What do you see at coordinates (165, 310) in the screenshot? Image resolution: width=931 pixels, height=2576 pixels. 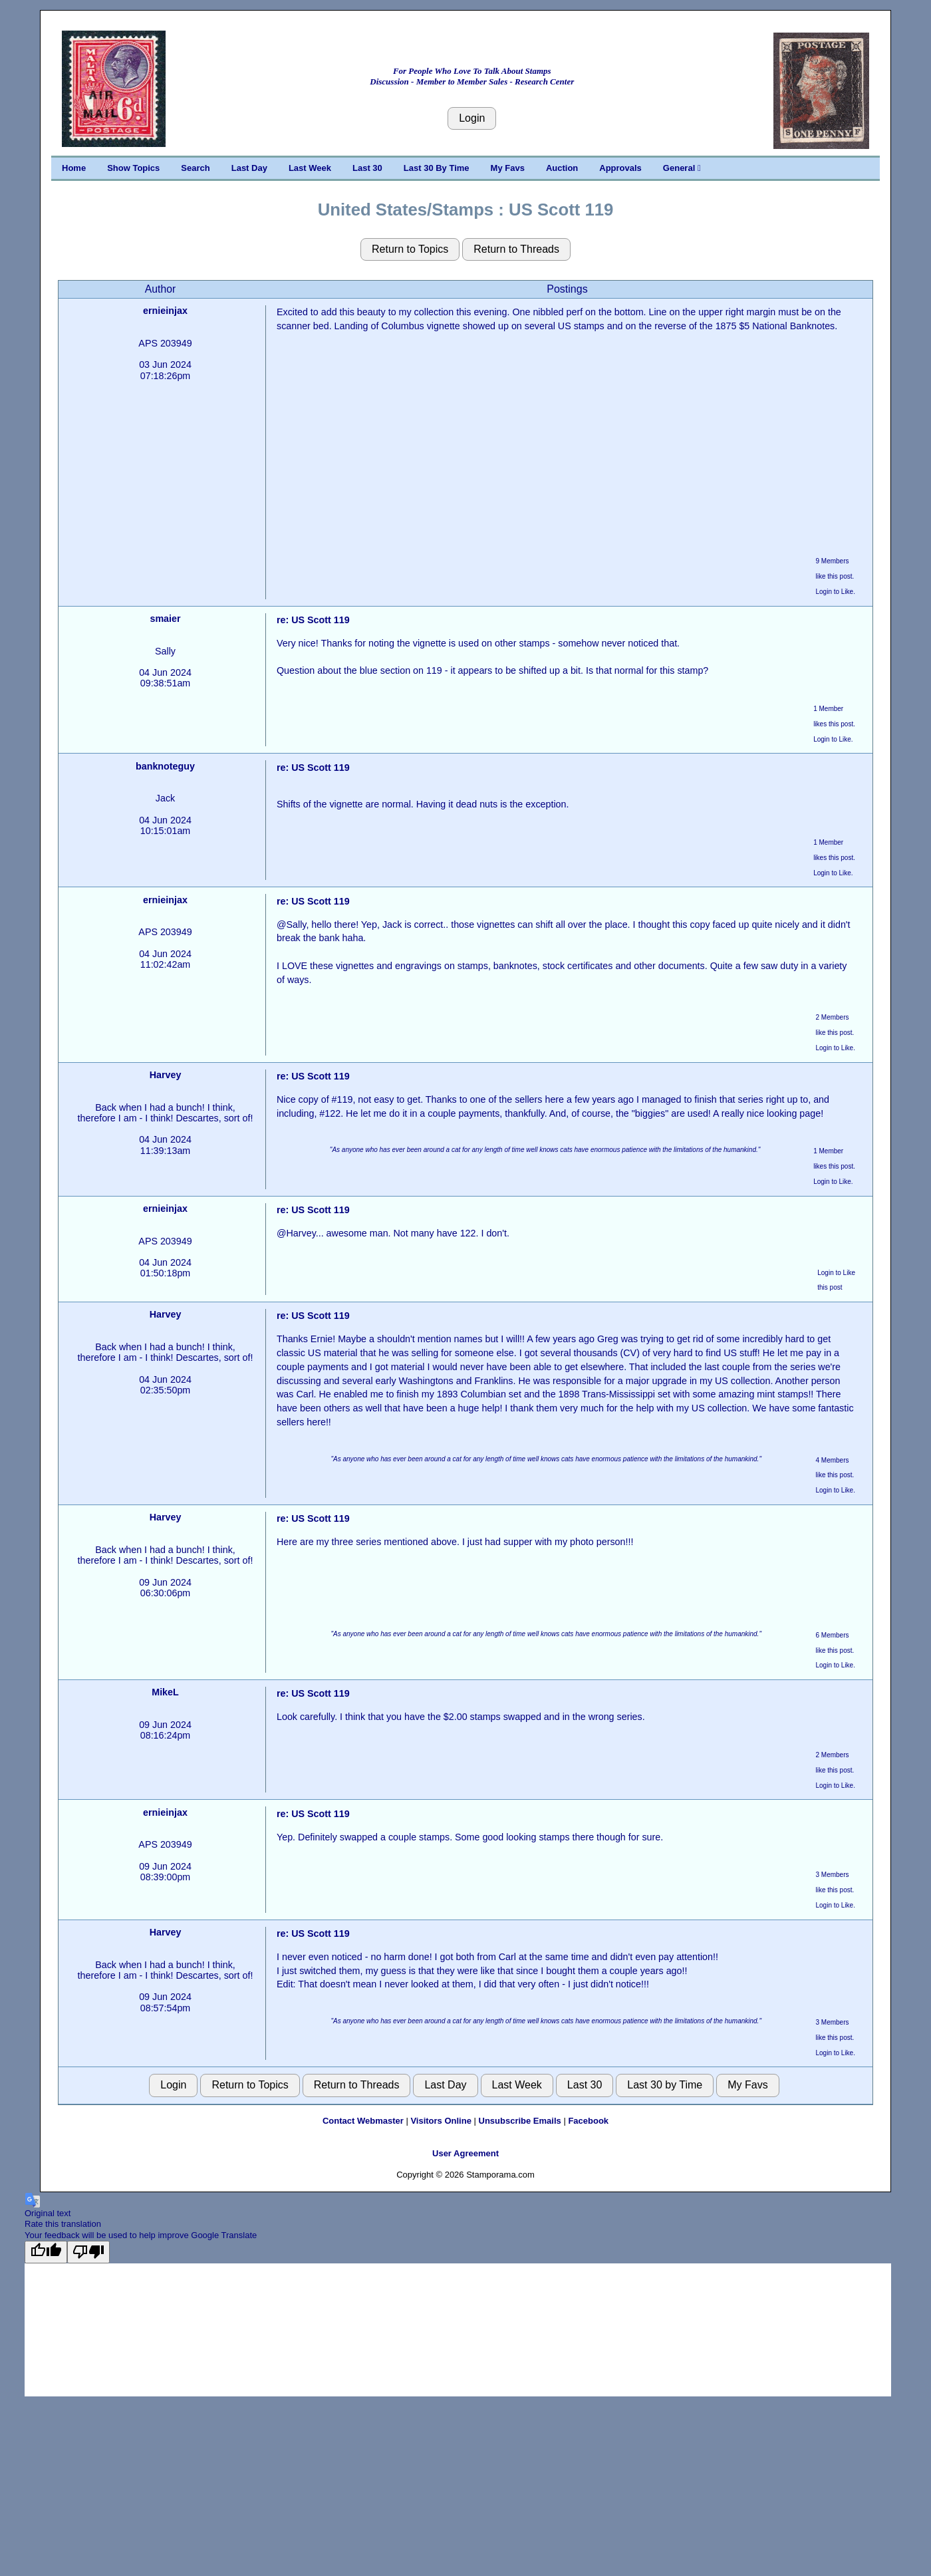 I see `ernieinjax` at bounding box center [165, 310].